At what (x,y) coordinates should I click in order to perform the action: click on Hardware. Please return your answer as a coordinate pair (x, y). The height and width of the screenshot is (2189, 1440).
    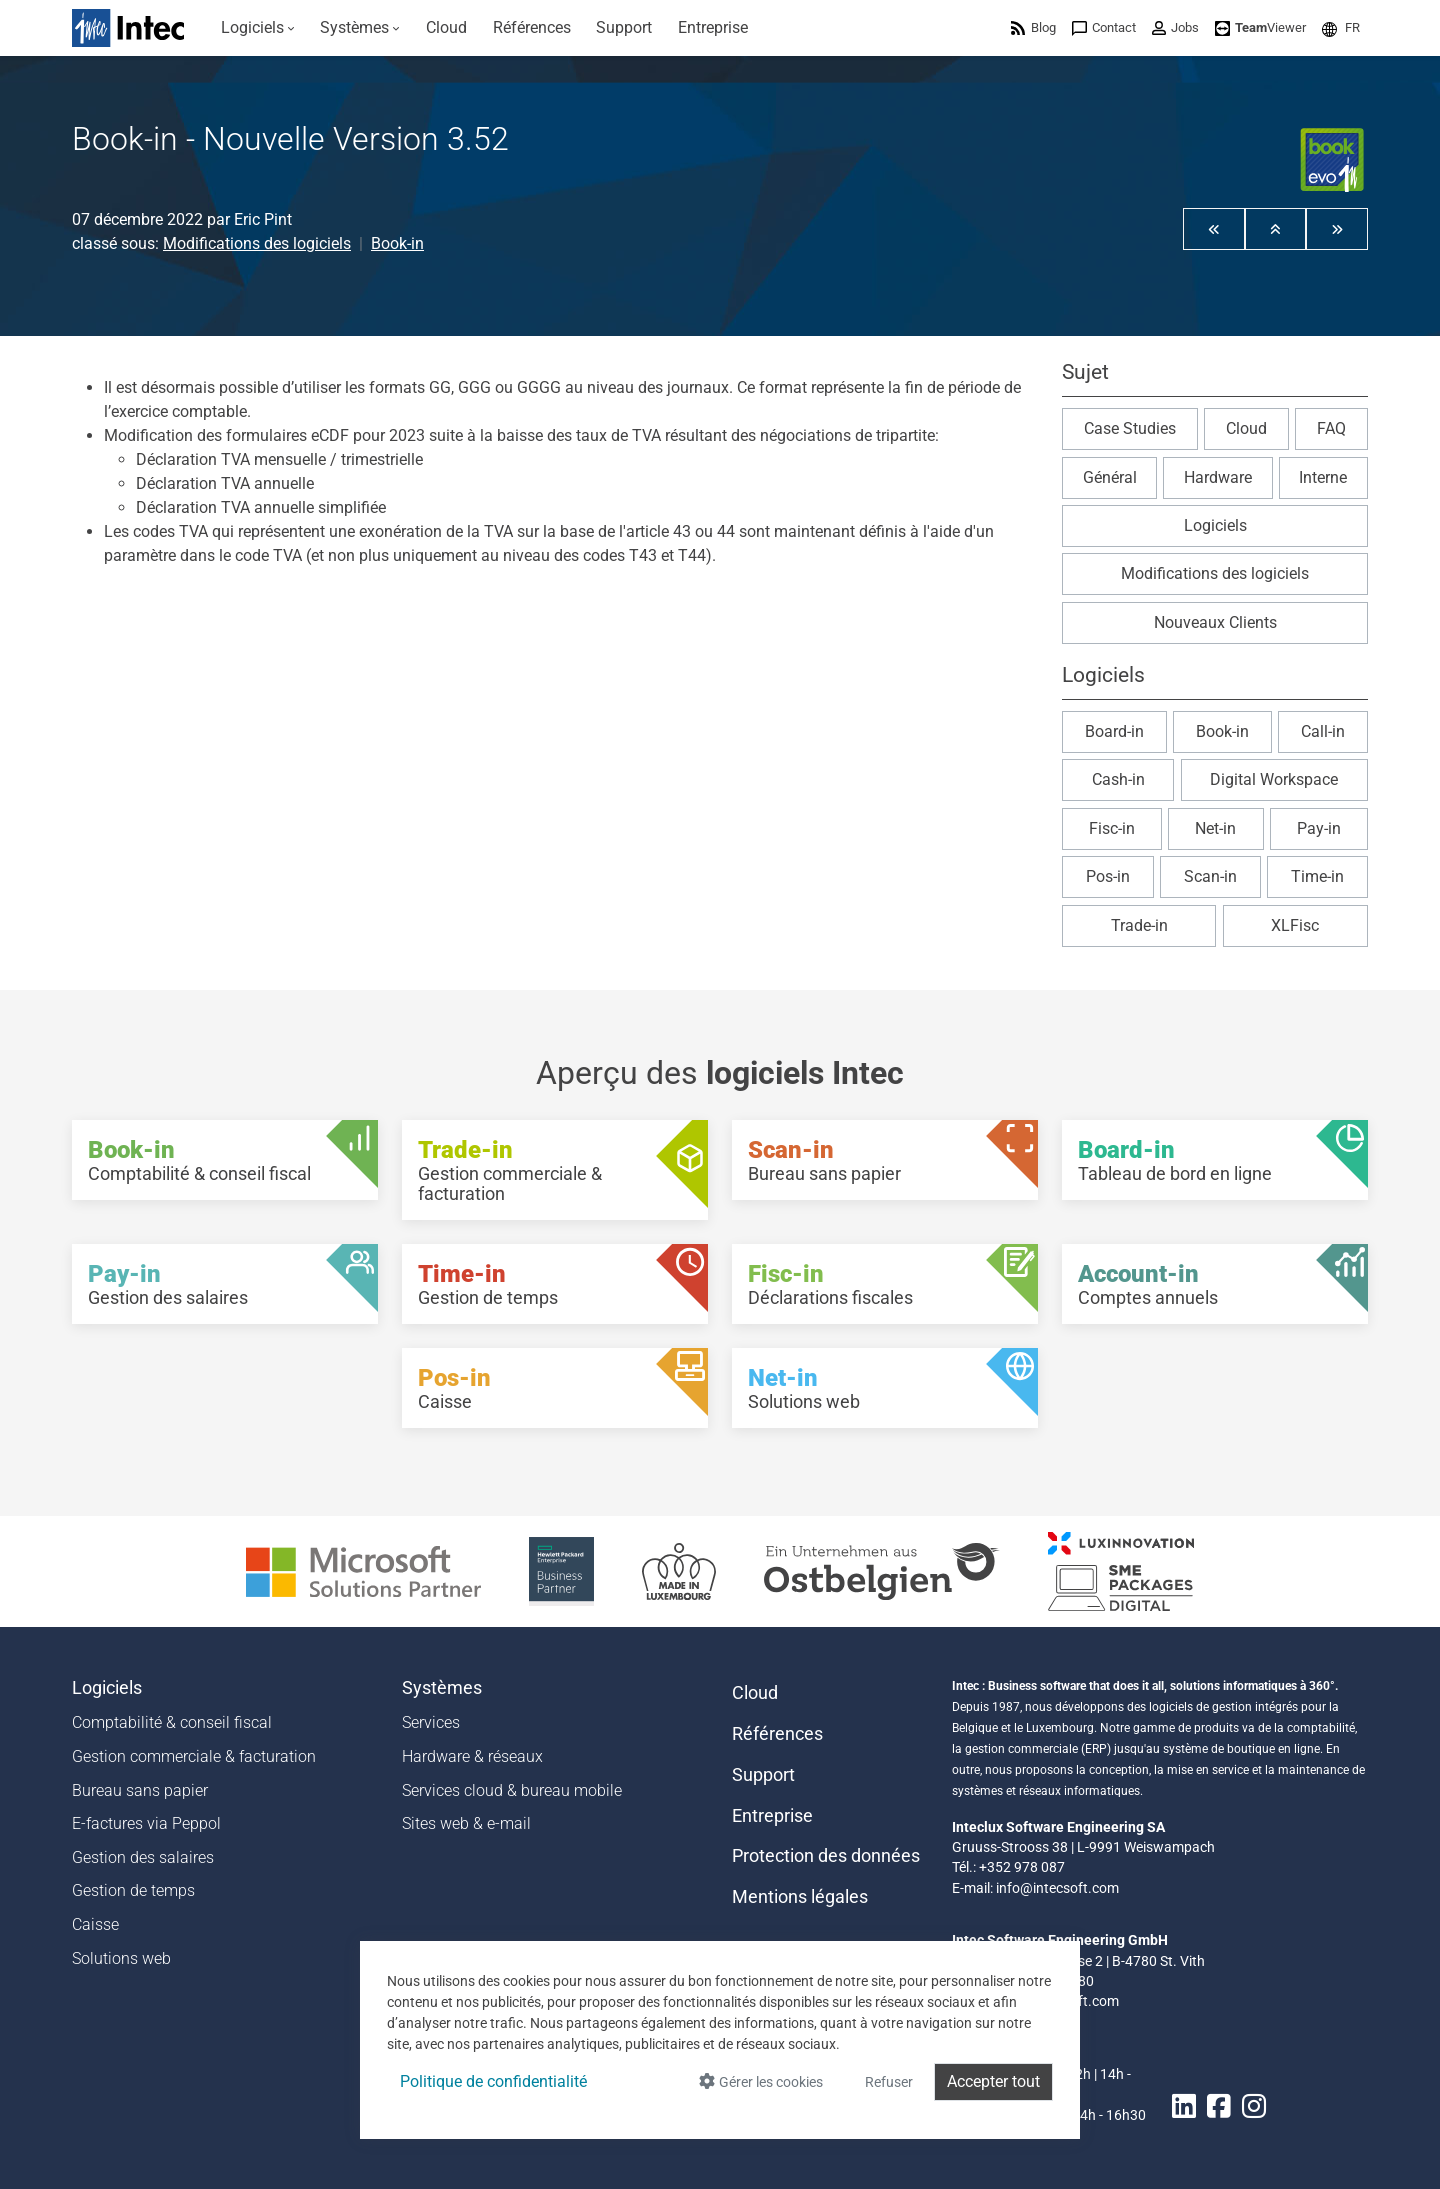
    Looking at the image, I should click on (1218, 477).